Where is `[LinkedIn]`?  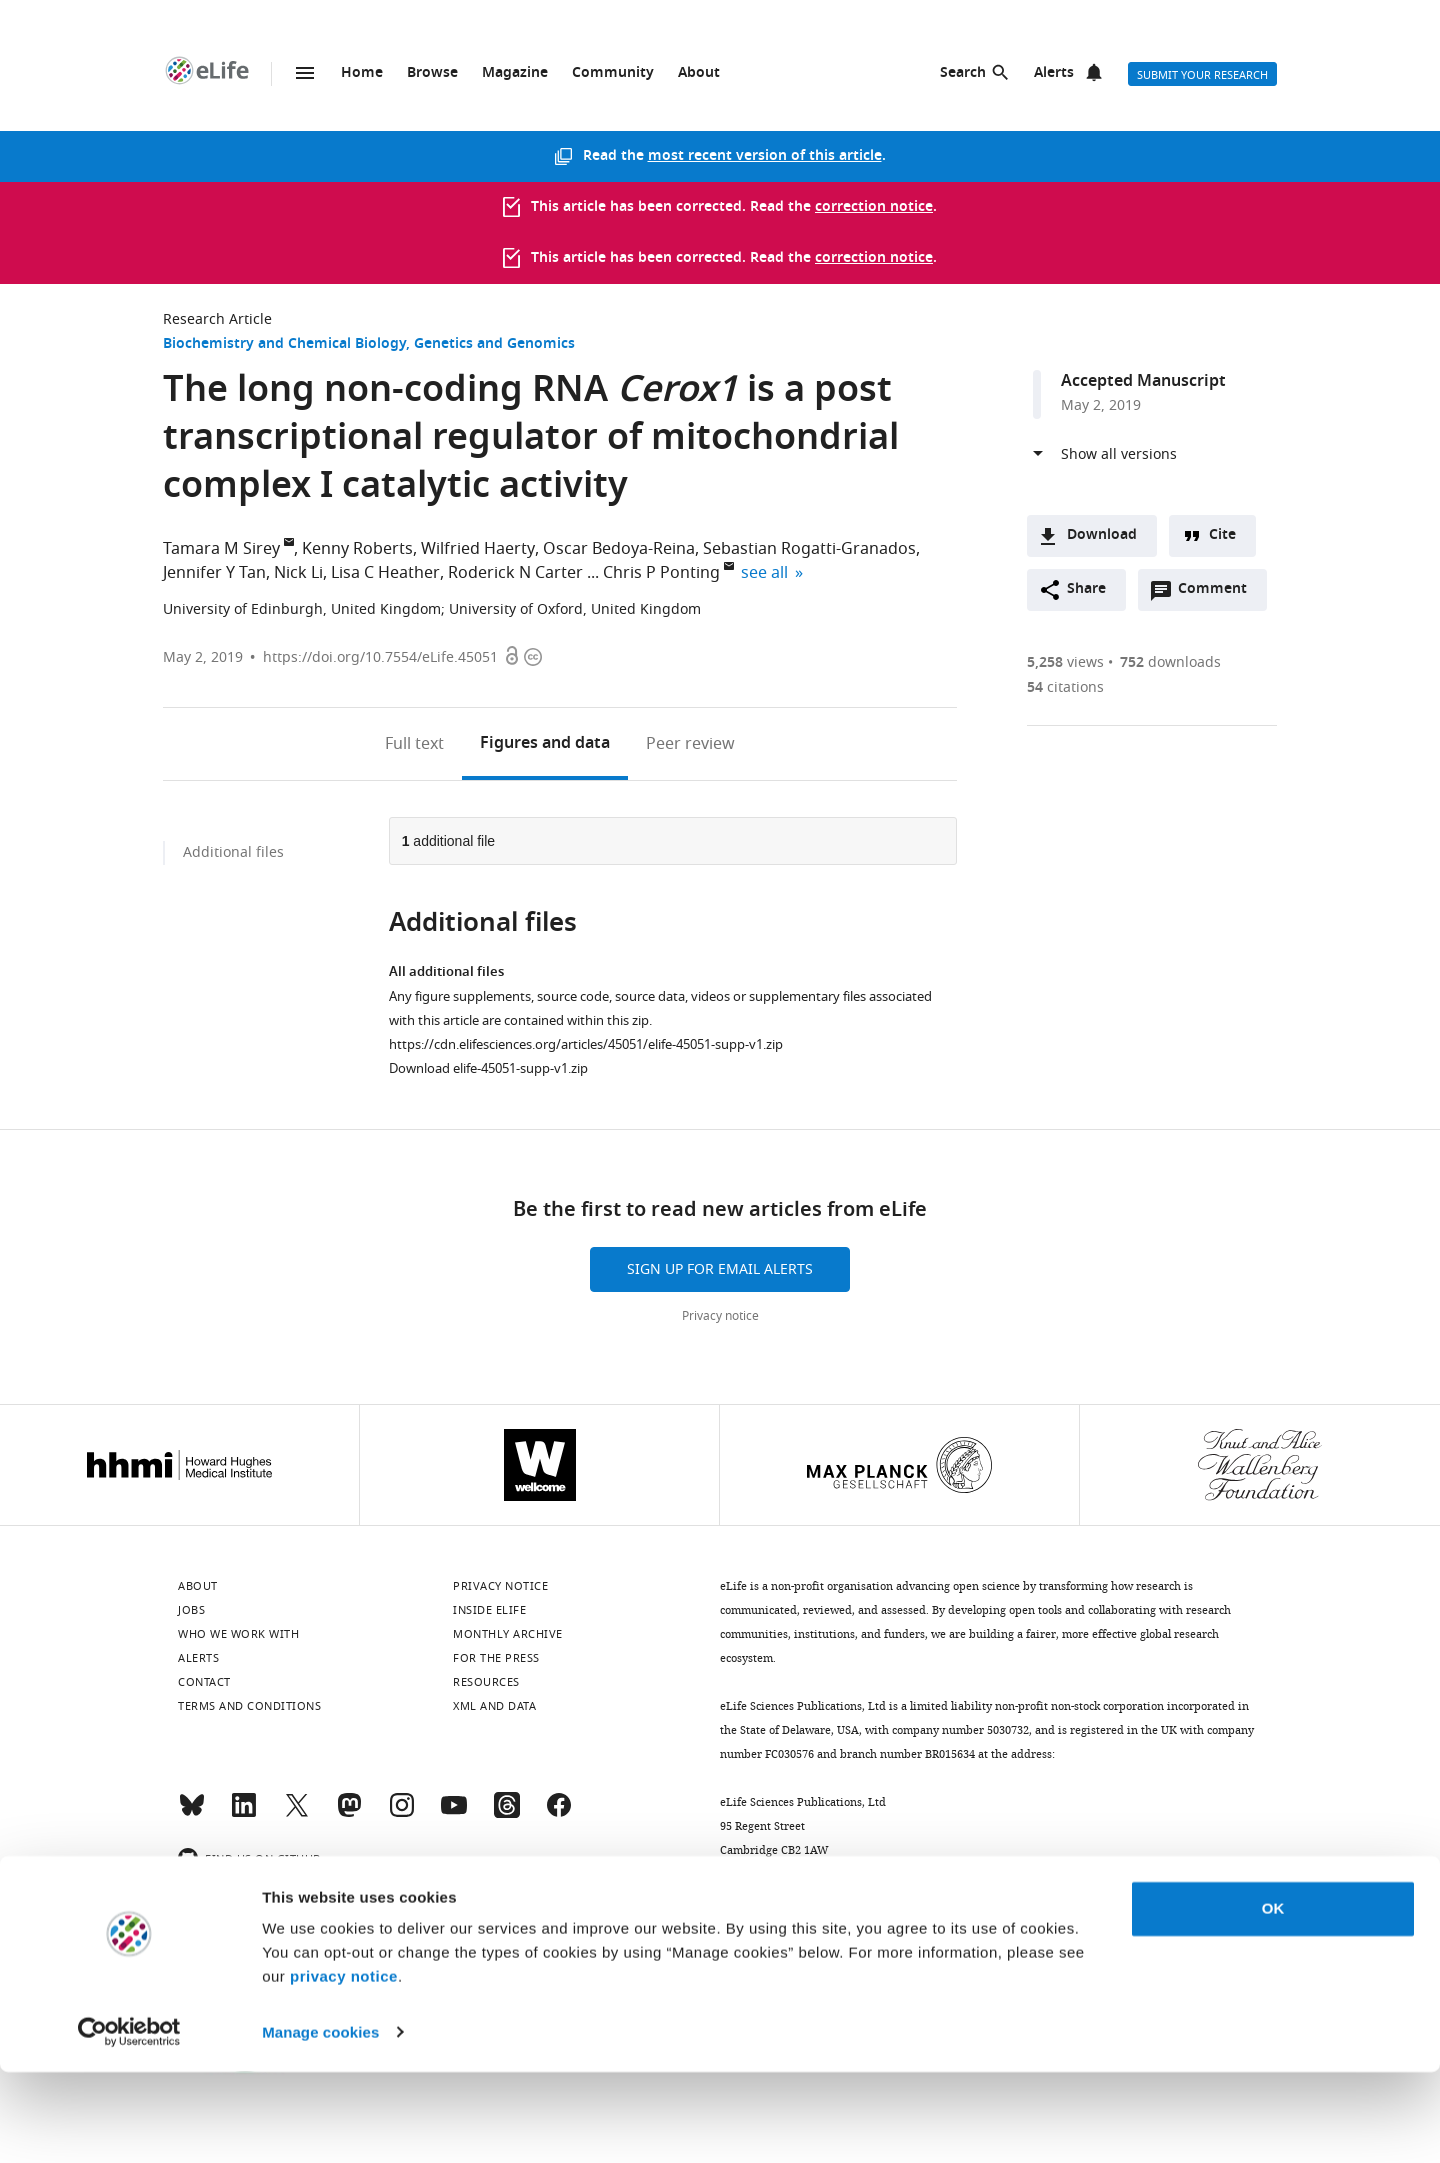
[LinkedIn] is located at coordinates (244, 1814).